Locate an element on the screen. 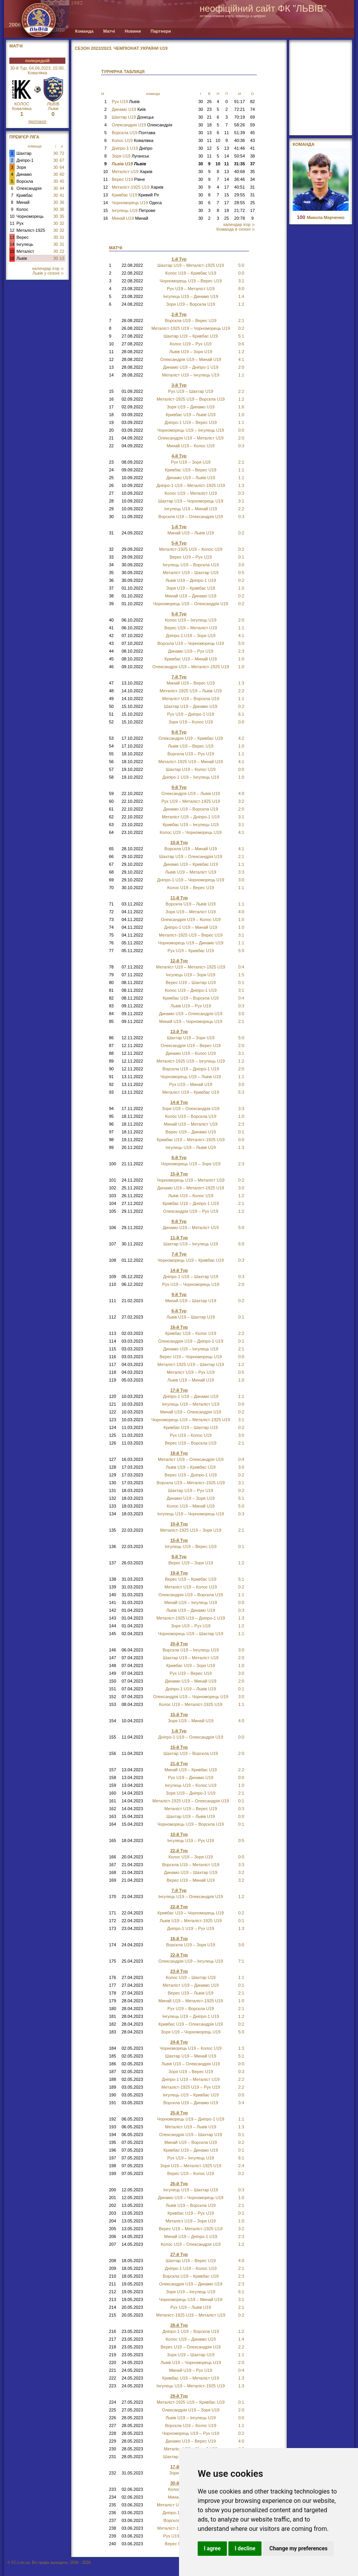 Image resolution: width=358 pixels, height=2576 pixels. 15 is located at coordinates (12, 251).